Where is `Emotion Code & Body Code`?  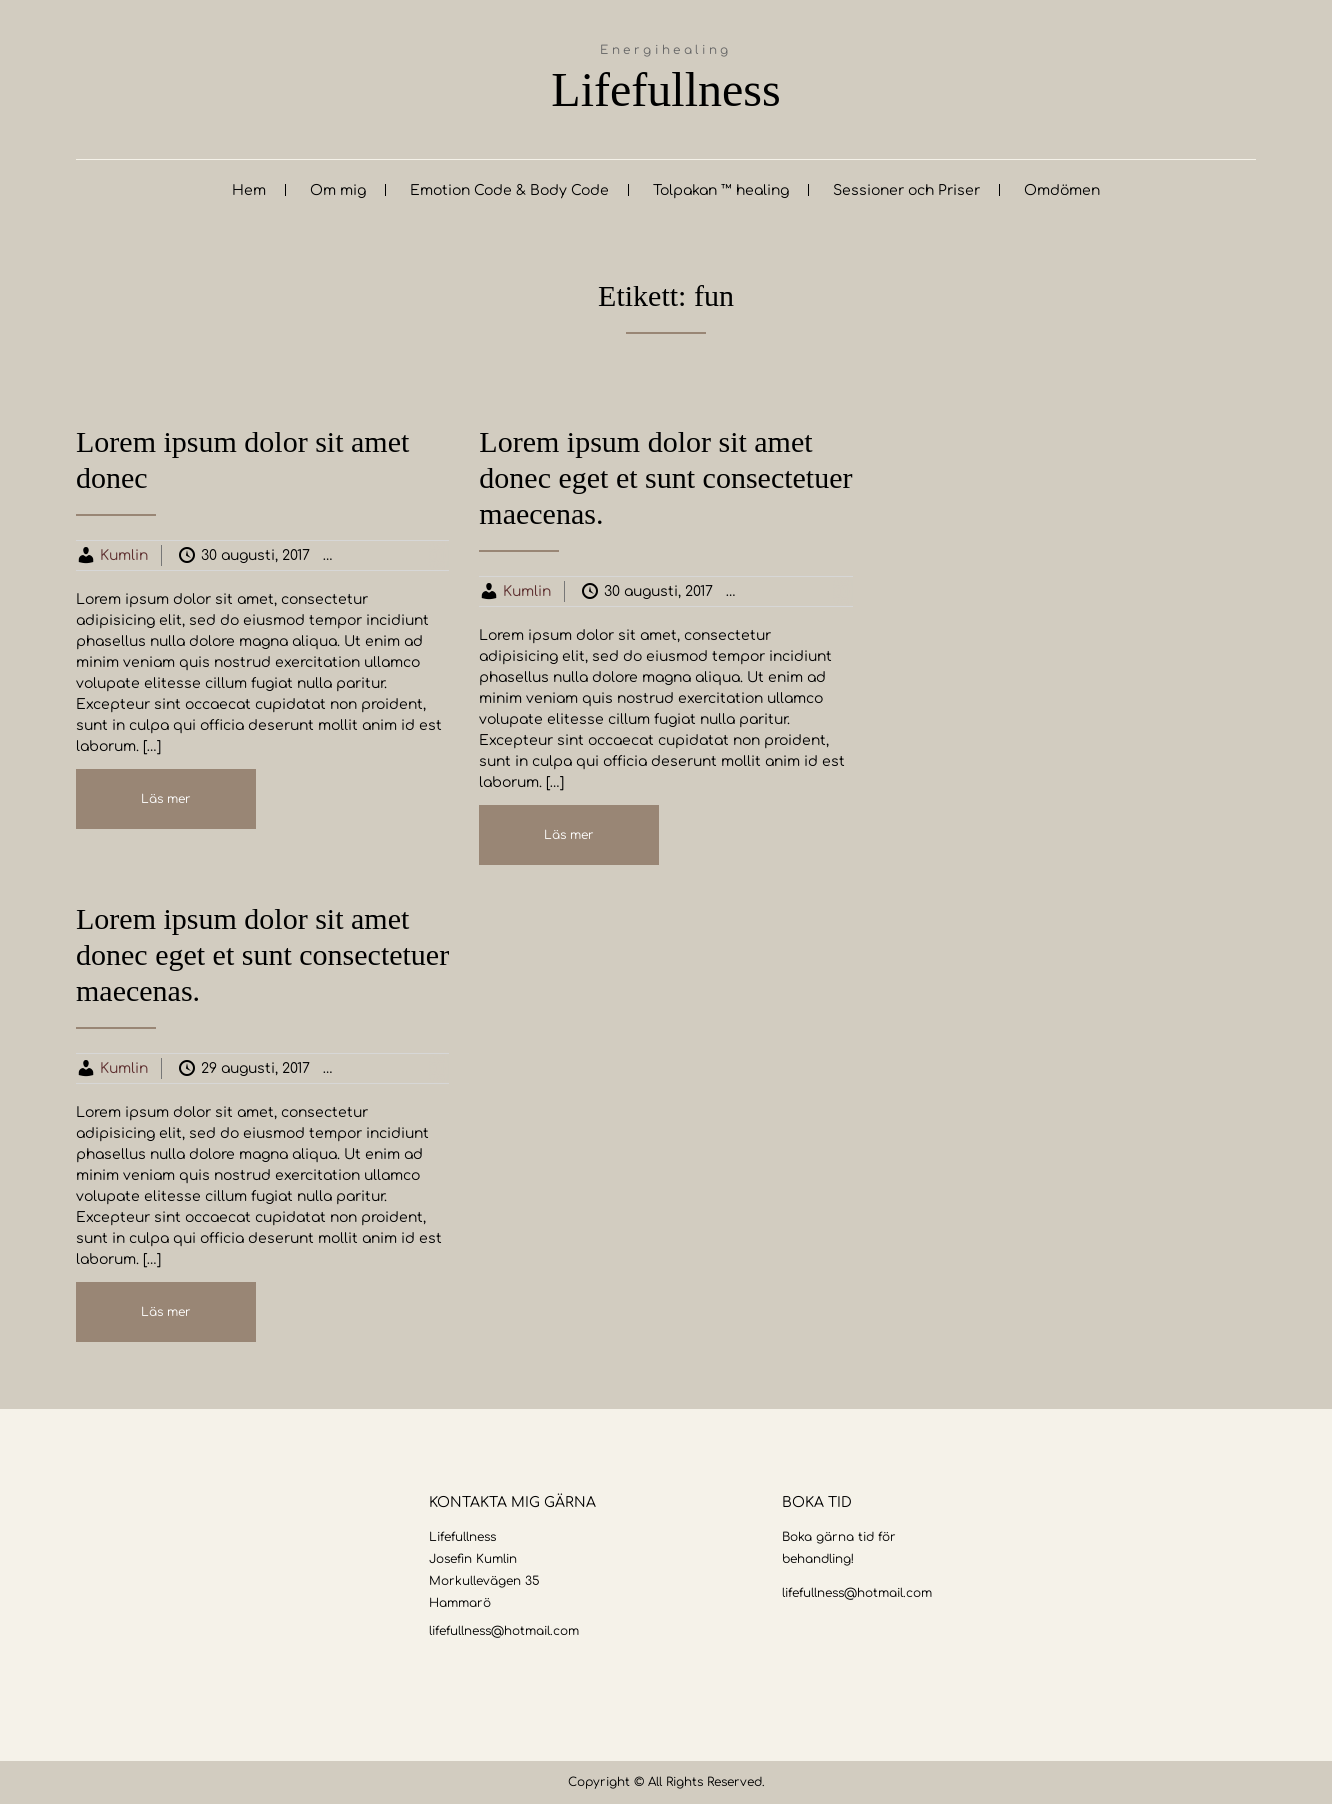 Emotion Code & Body Code is located at coordinates (509, 190).